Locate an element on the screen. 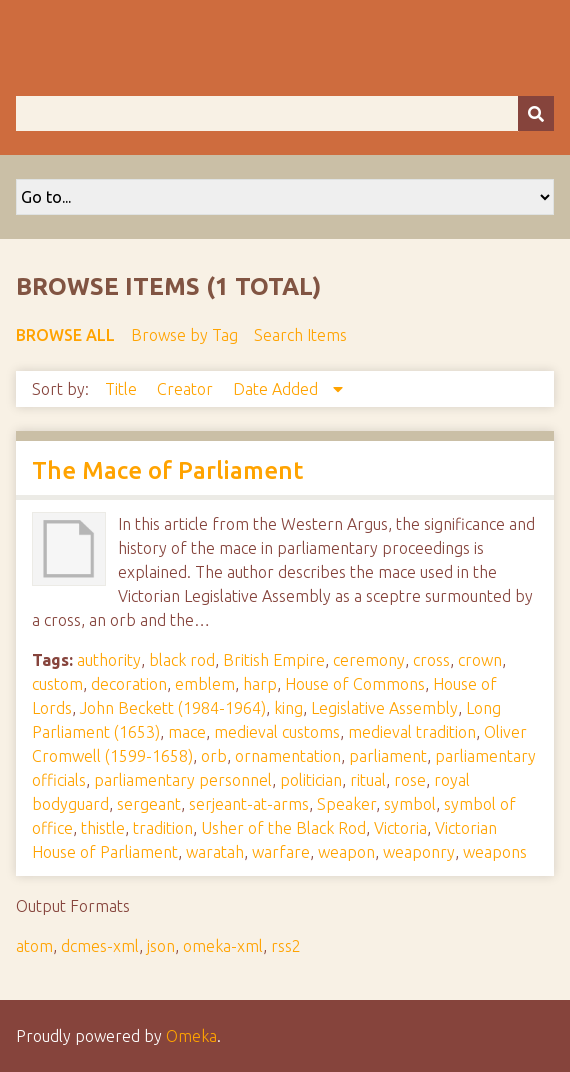 This screenshot has width=570, height=1072. Speaker is located at coordinates (346, 804).